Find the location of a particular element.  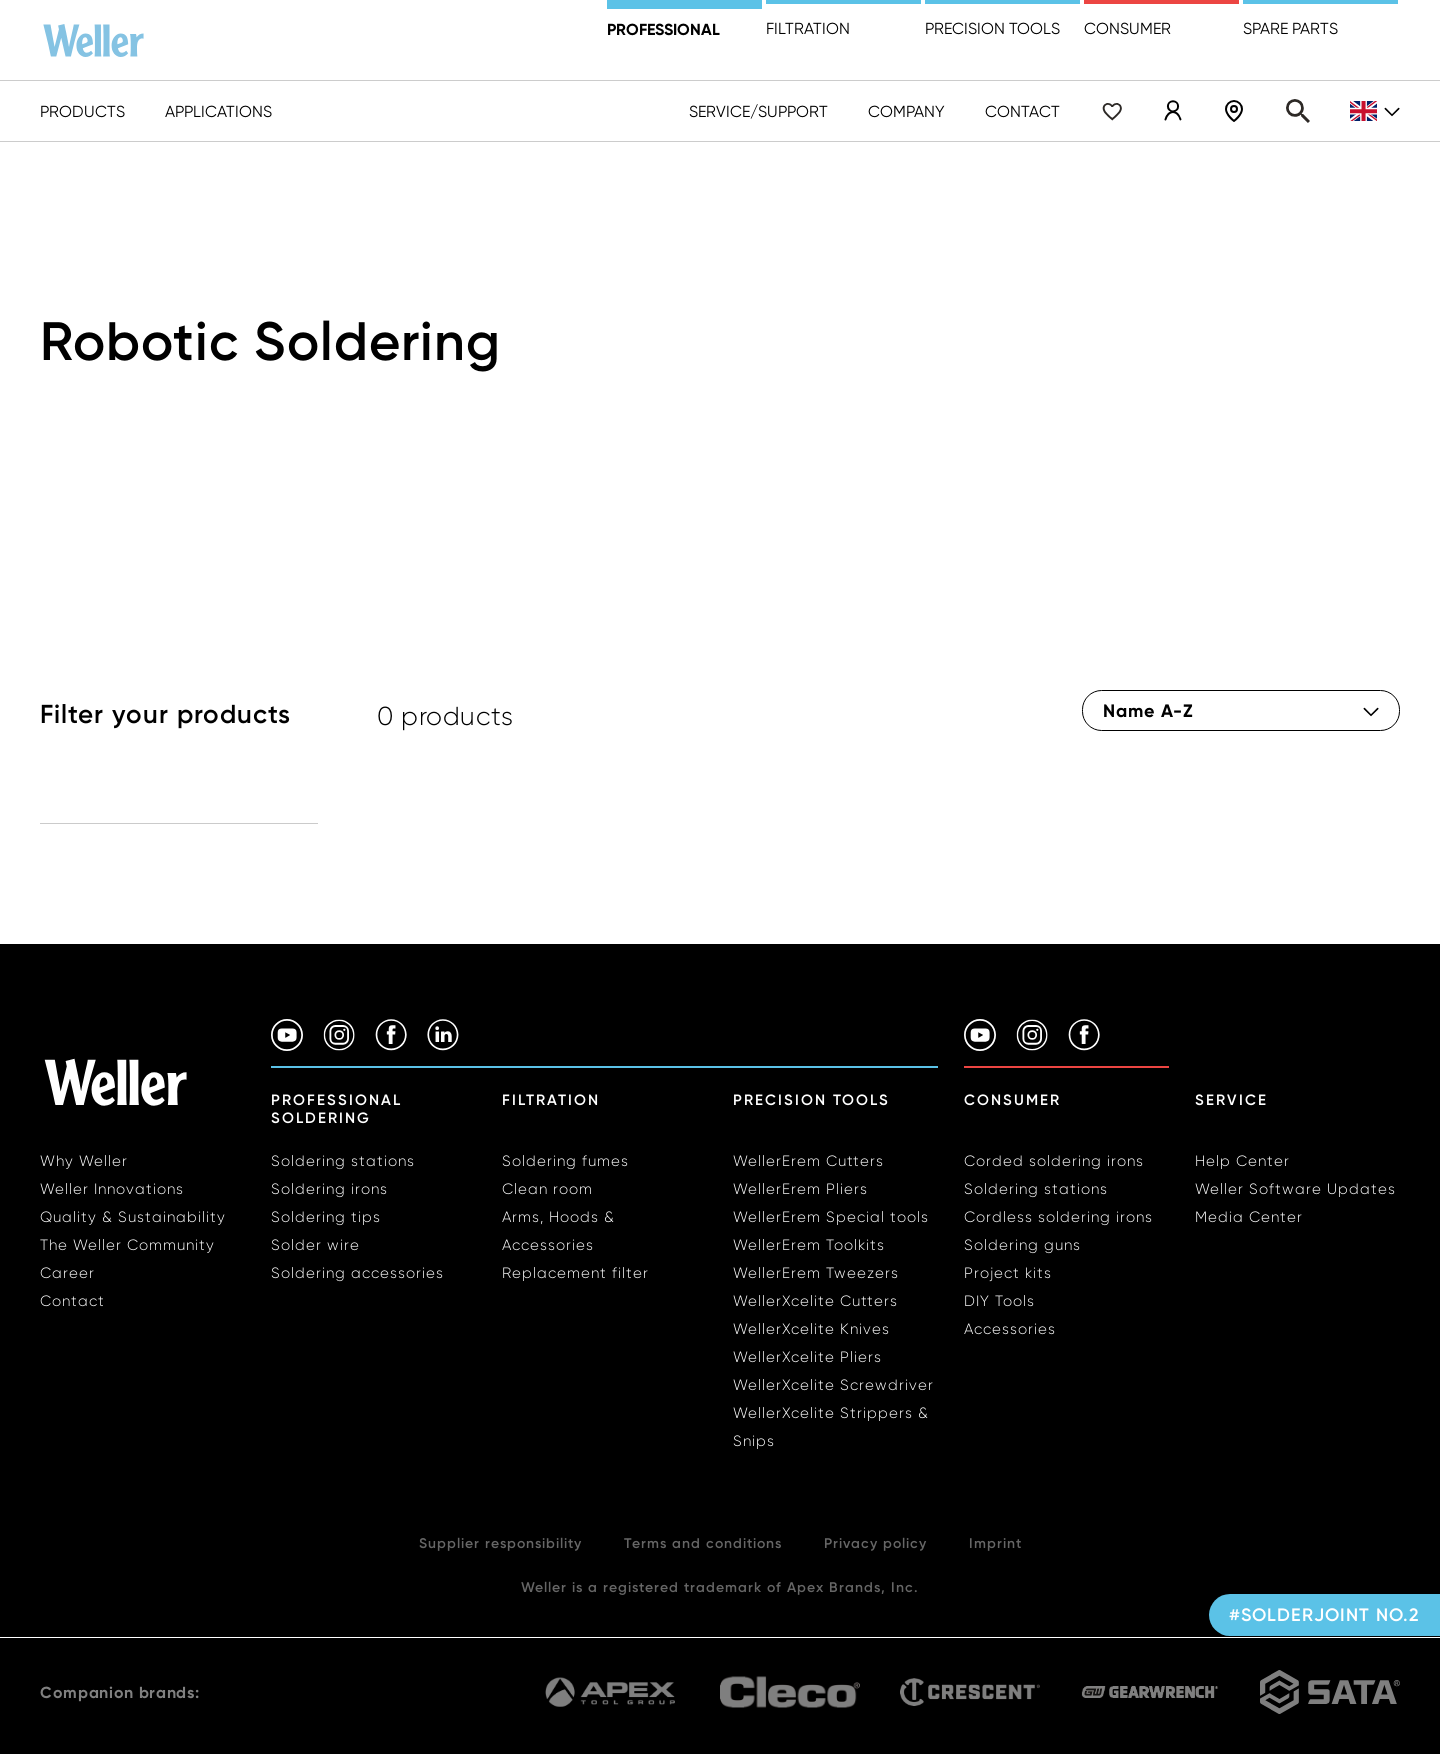

Terms and conditions is located at coordinates (703, 1543).